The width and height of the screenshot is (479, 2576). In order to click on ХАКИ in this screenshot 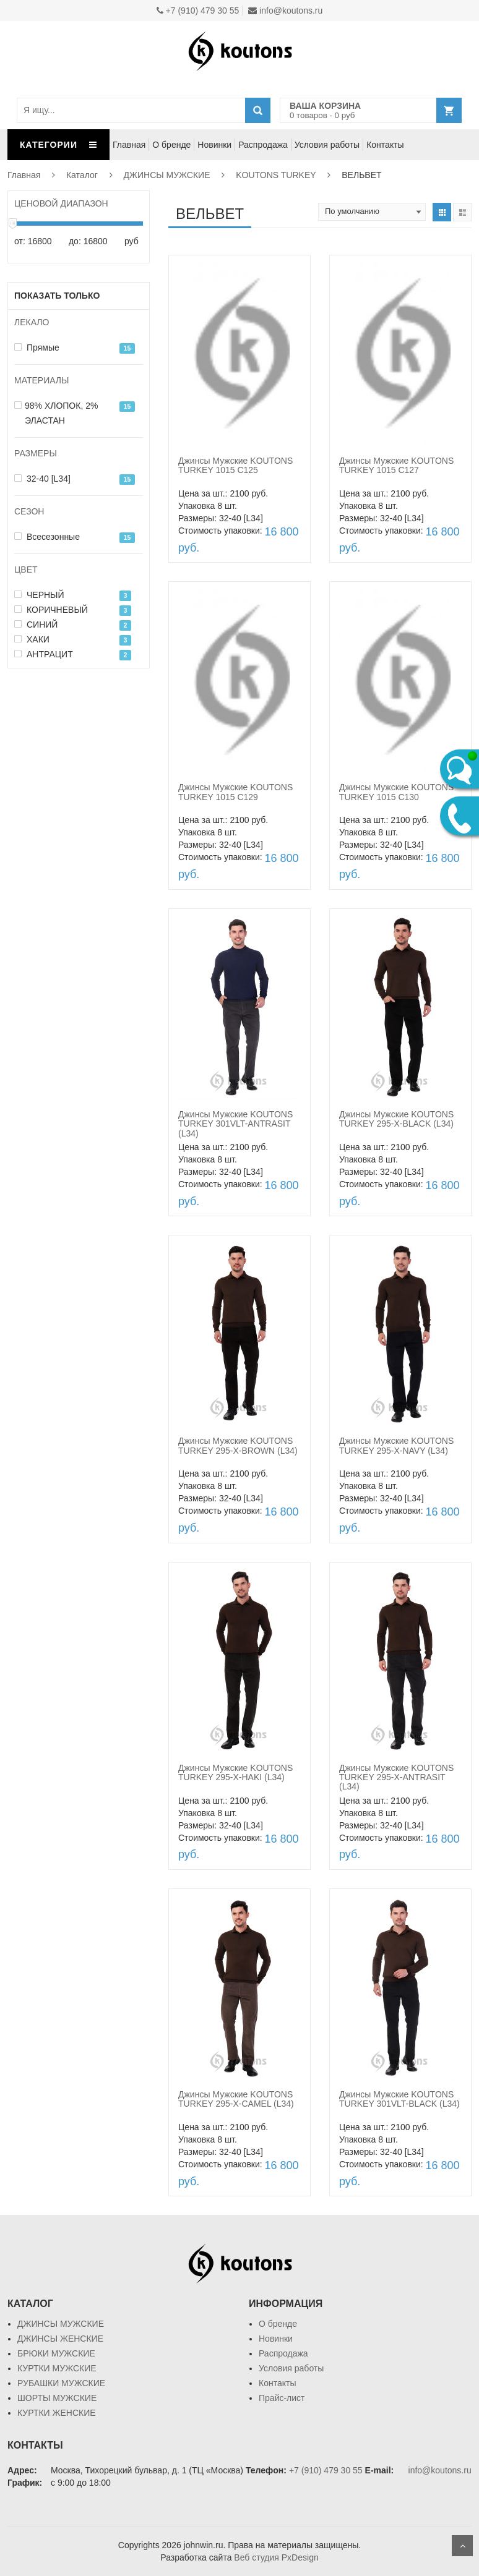, I will do `click(32, 639)`.